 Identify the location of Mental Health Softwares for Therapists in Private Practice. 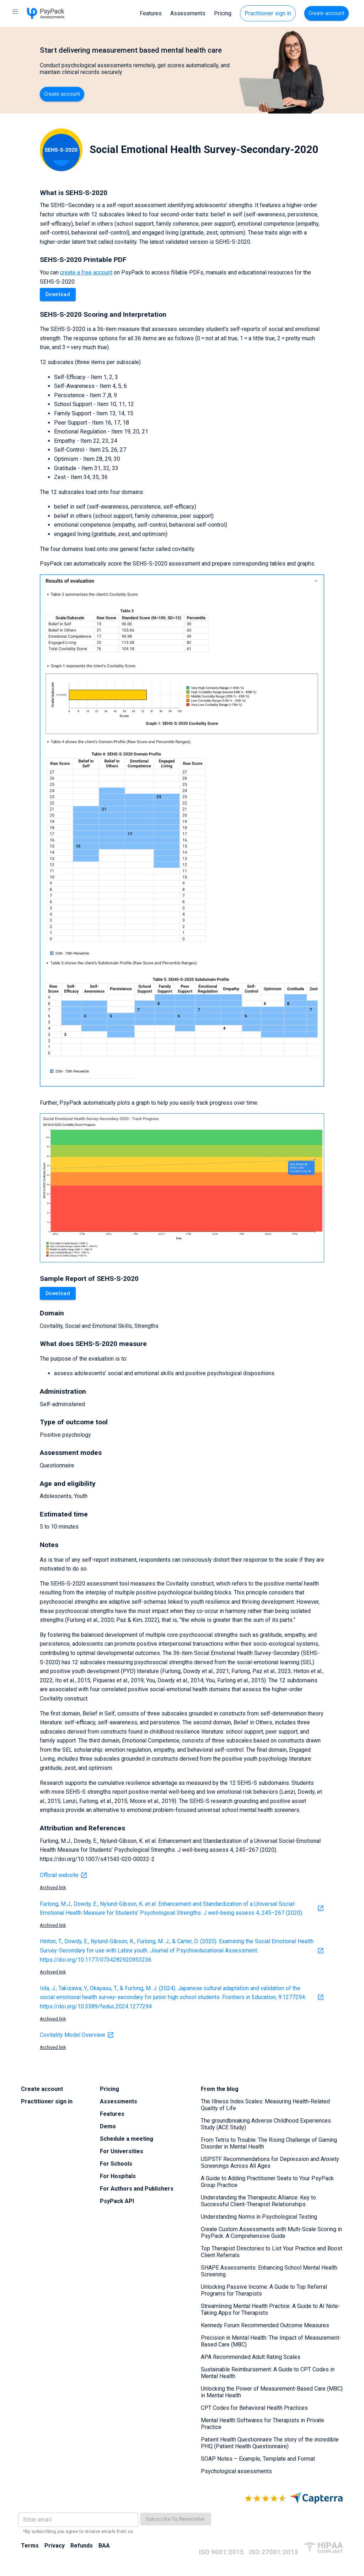
(262, 2423).